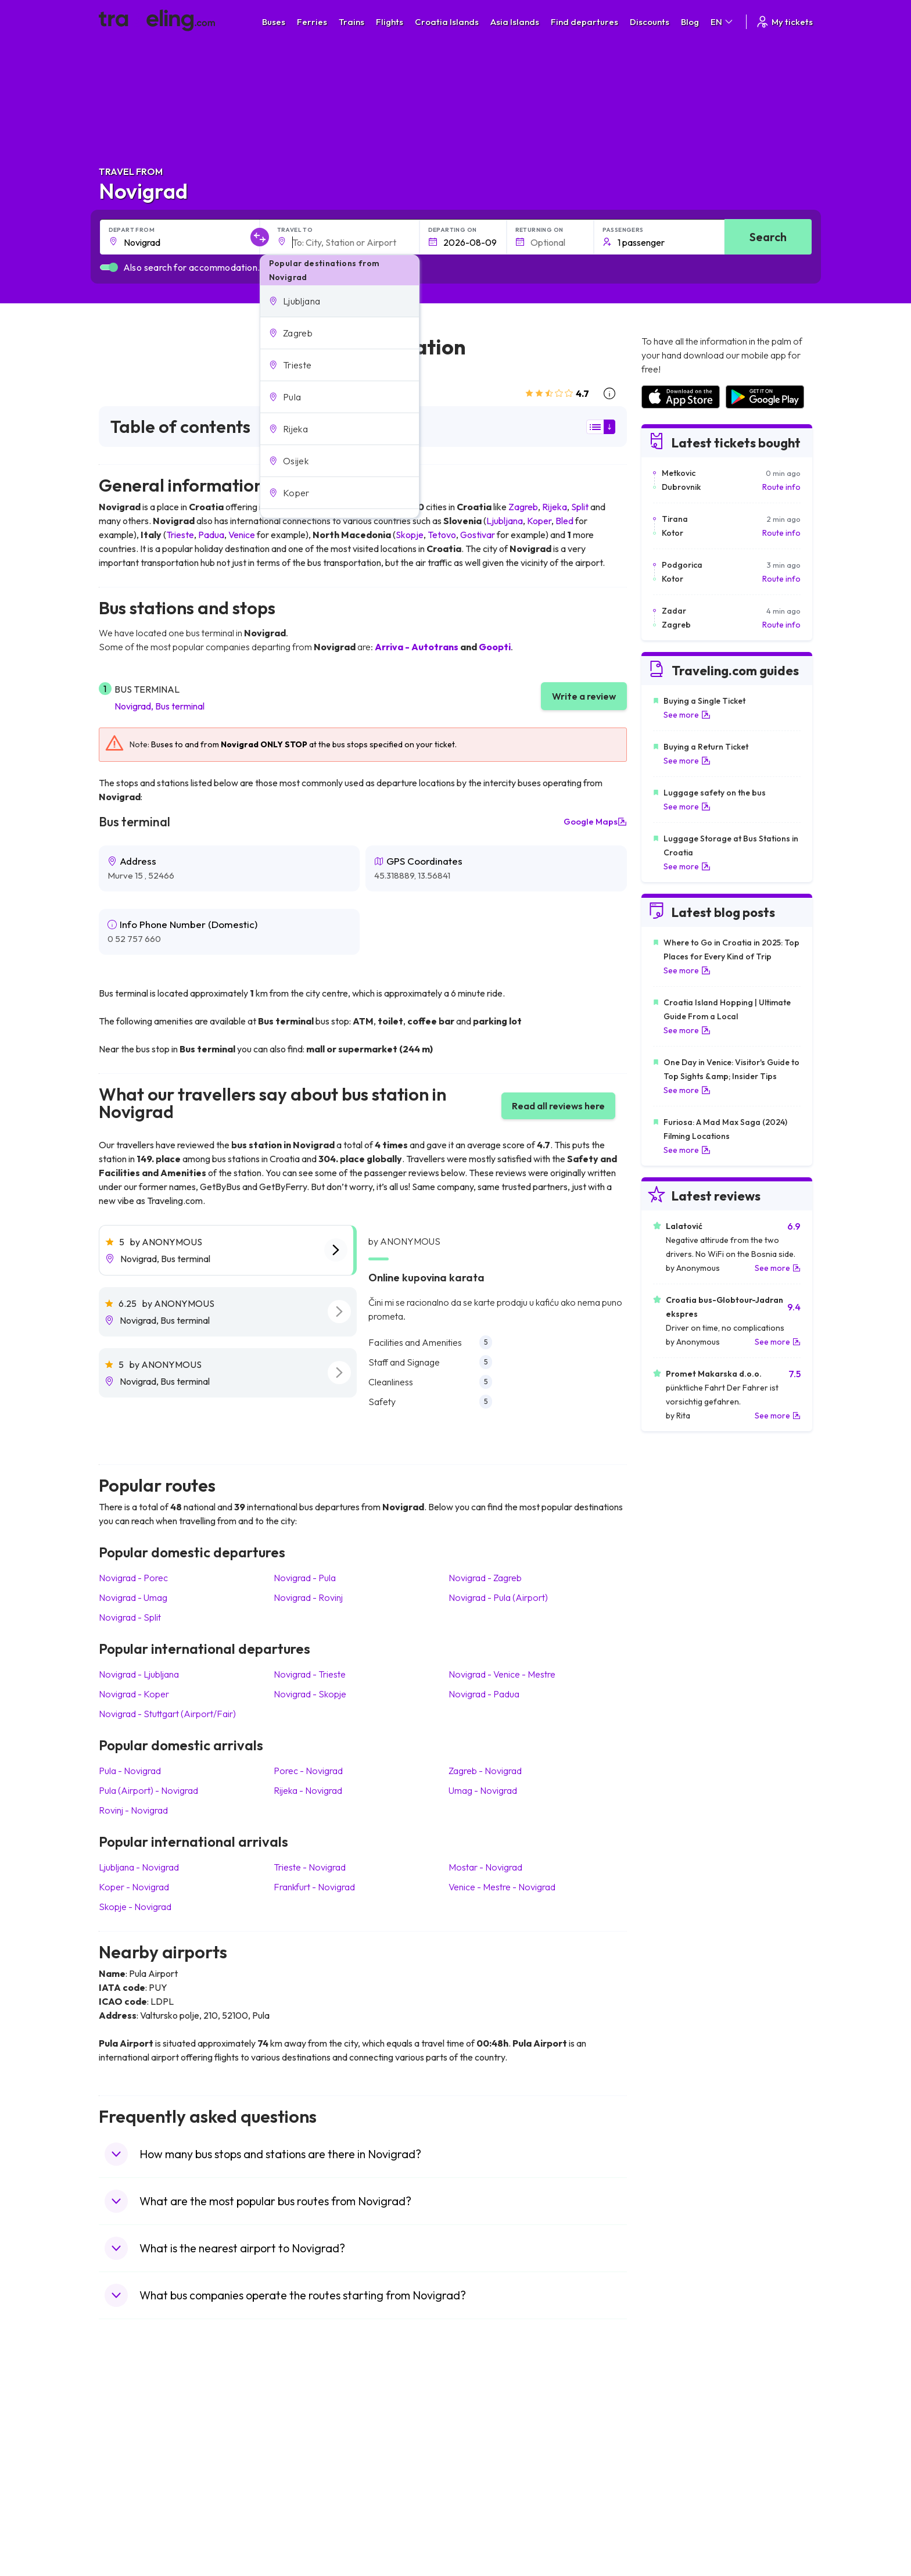 The height and width of the screenshot is (2576, 911). Describe the element at coordinates (211, 534) in the screenshot. I see `Padua` at that location.